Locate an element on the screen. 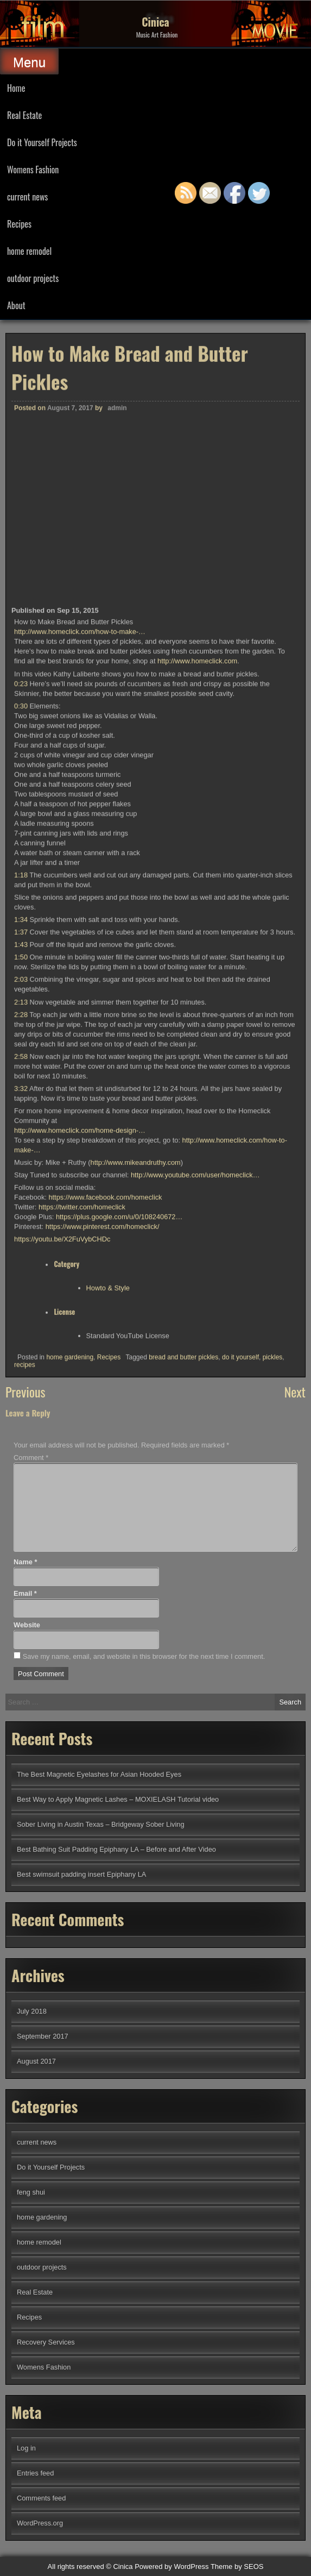 The width and height of the screenshot is (311, 2576). 2:28 is located at coordinates (21, 1380).